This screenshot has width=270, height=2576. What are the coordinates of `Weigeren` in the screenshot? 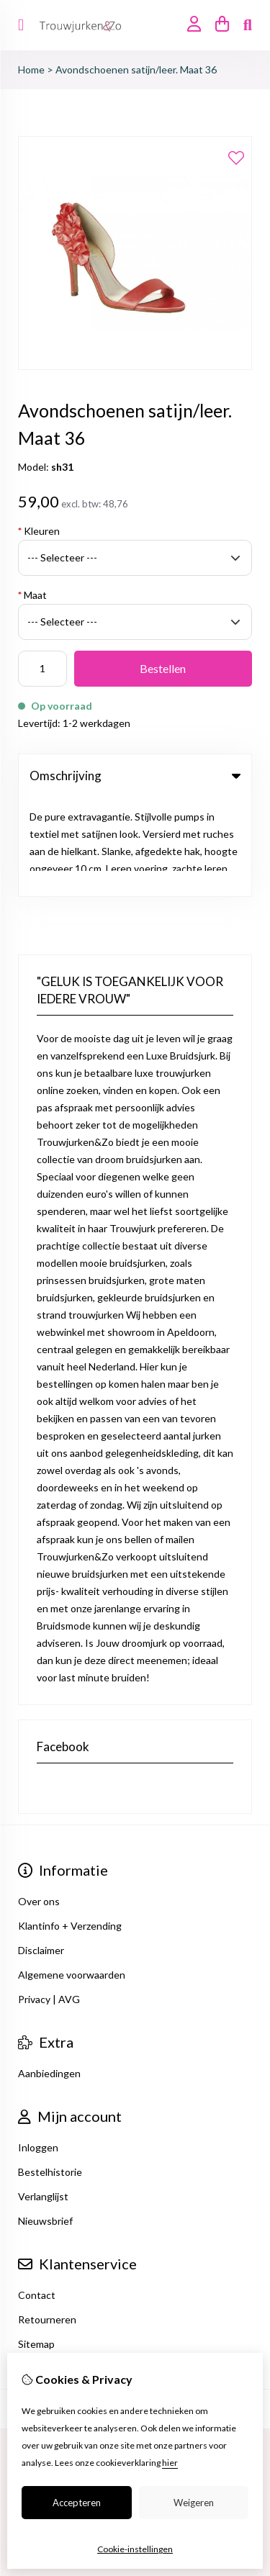 It's located at (194, 2502).